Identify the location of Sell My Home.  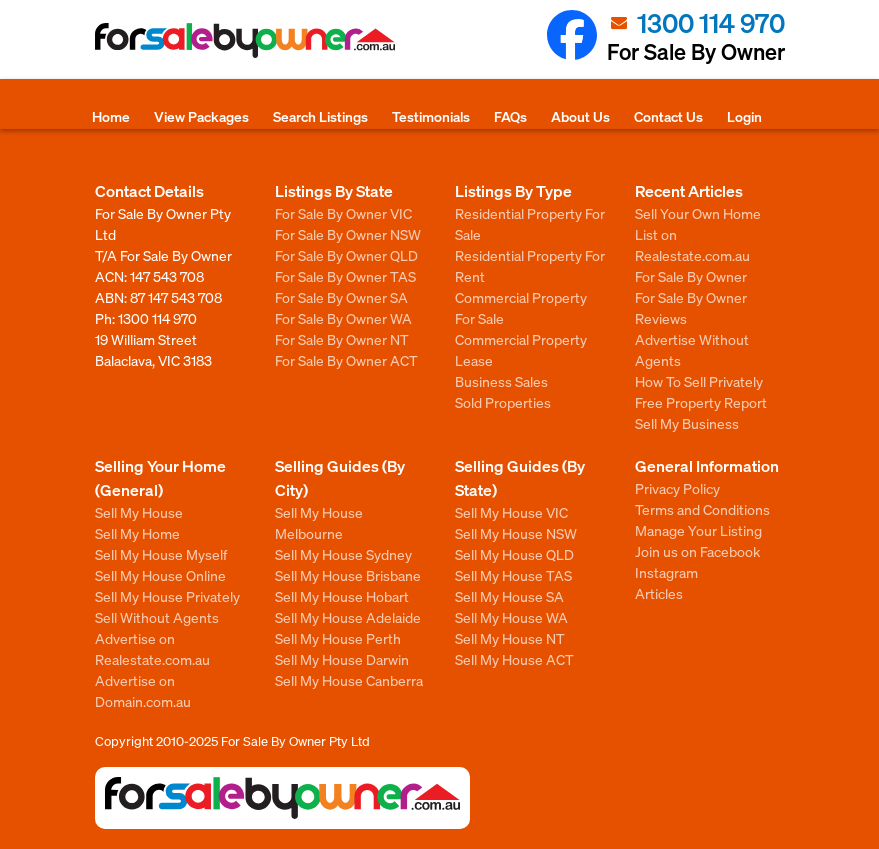
(137, 533).